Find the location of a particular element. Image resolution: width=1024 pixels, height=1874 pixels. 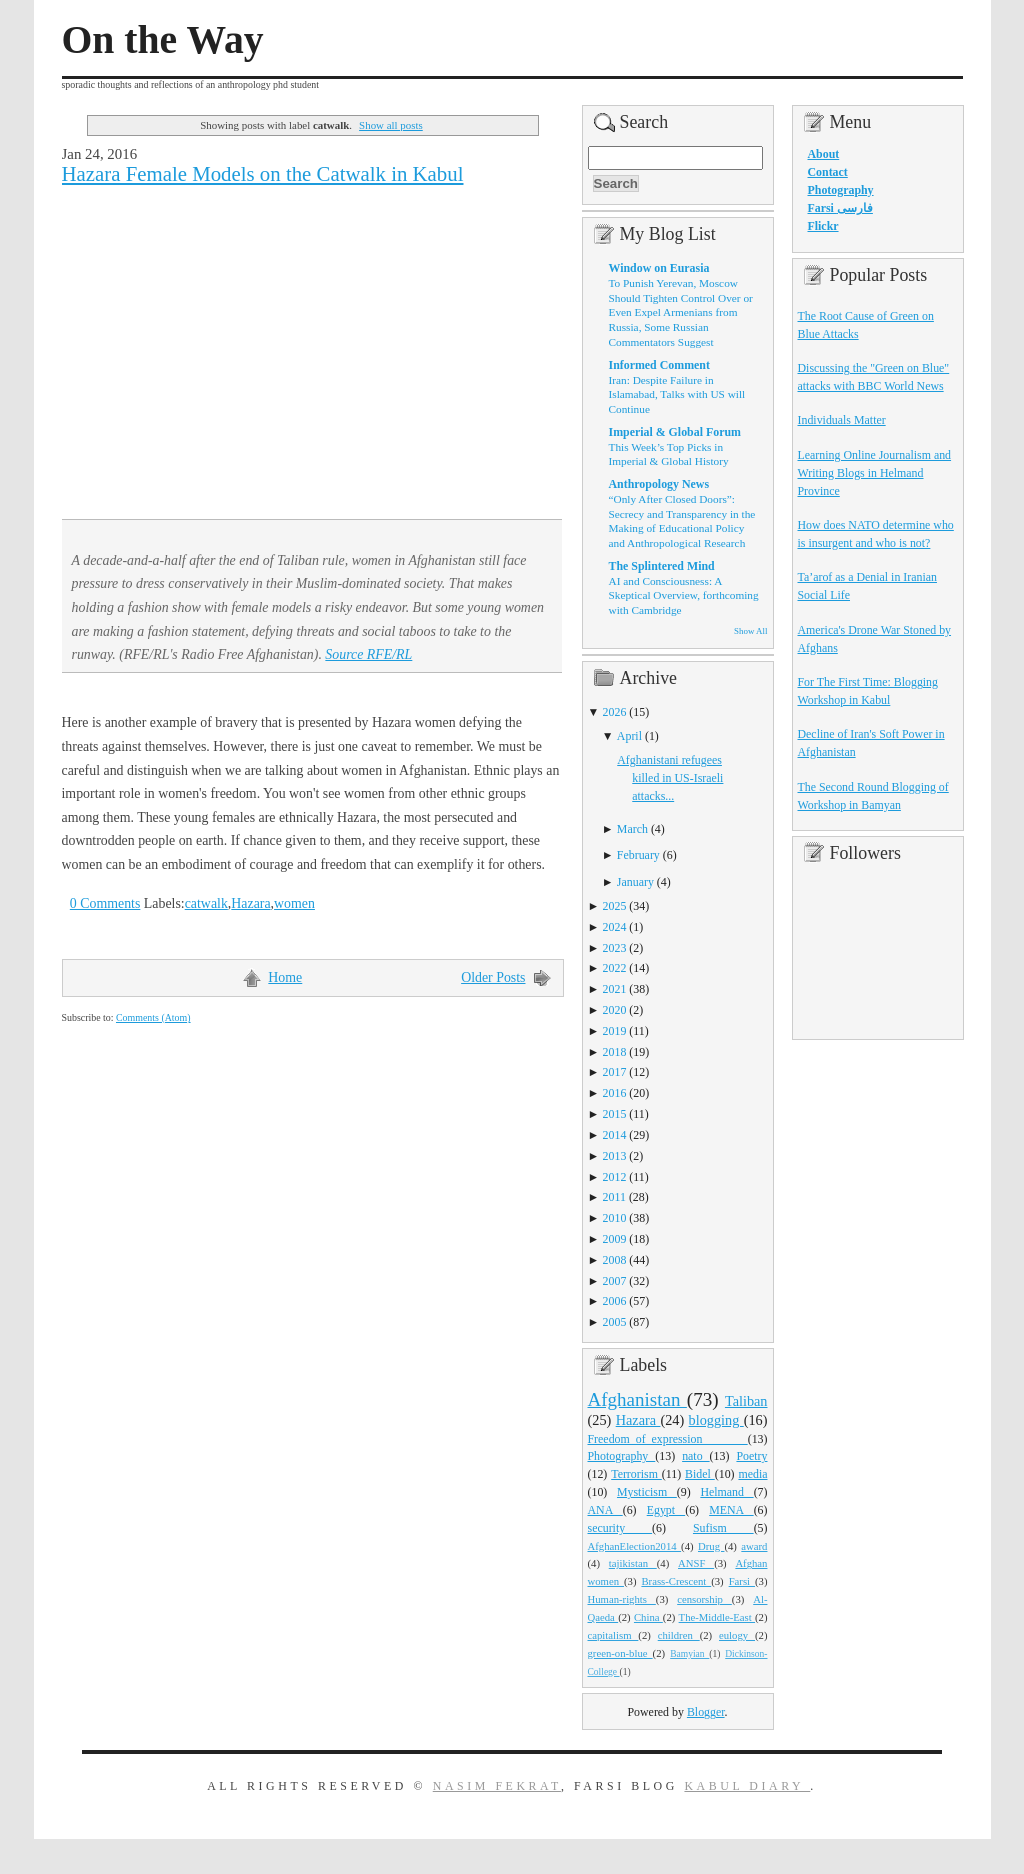

2025 is located at coordinates (615, 906).